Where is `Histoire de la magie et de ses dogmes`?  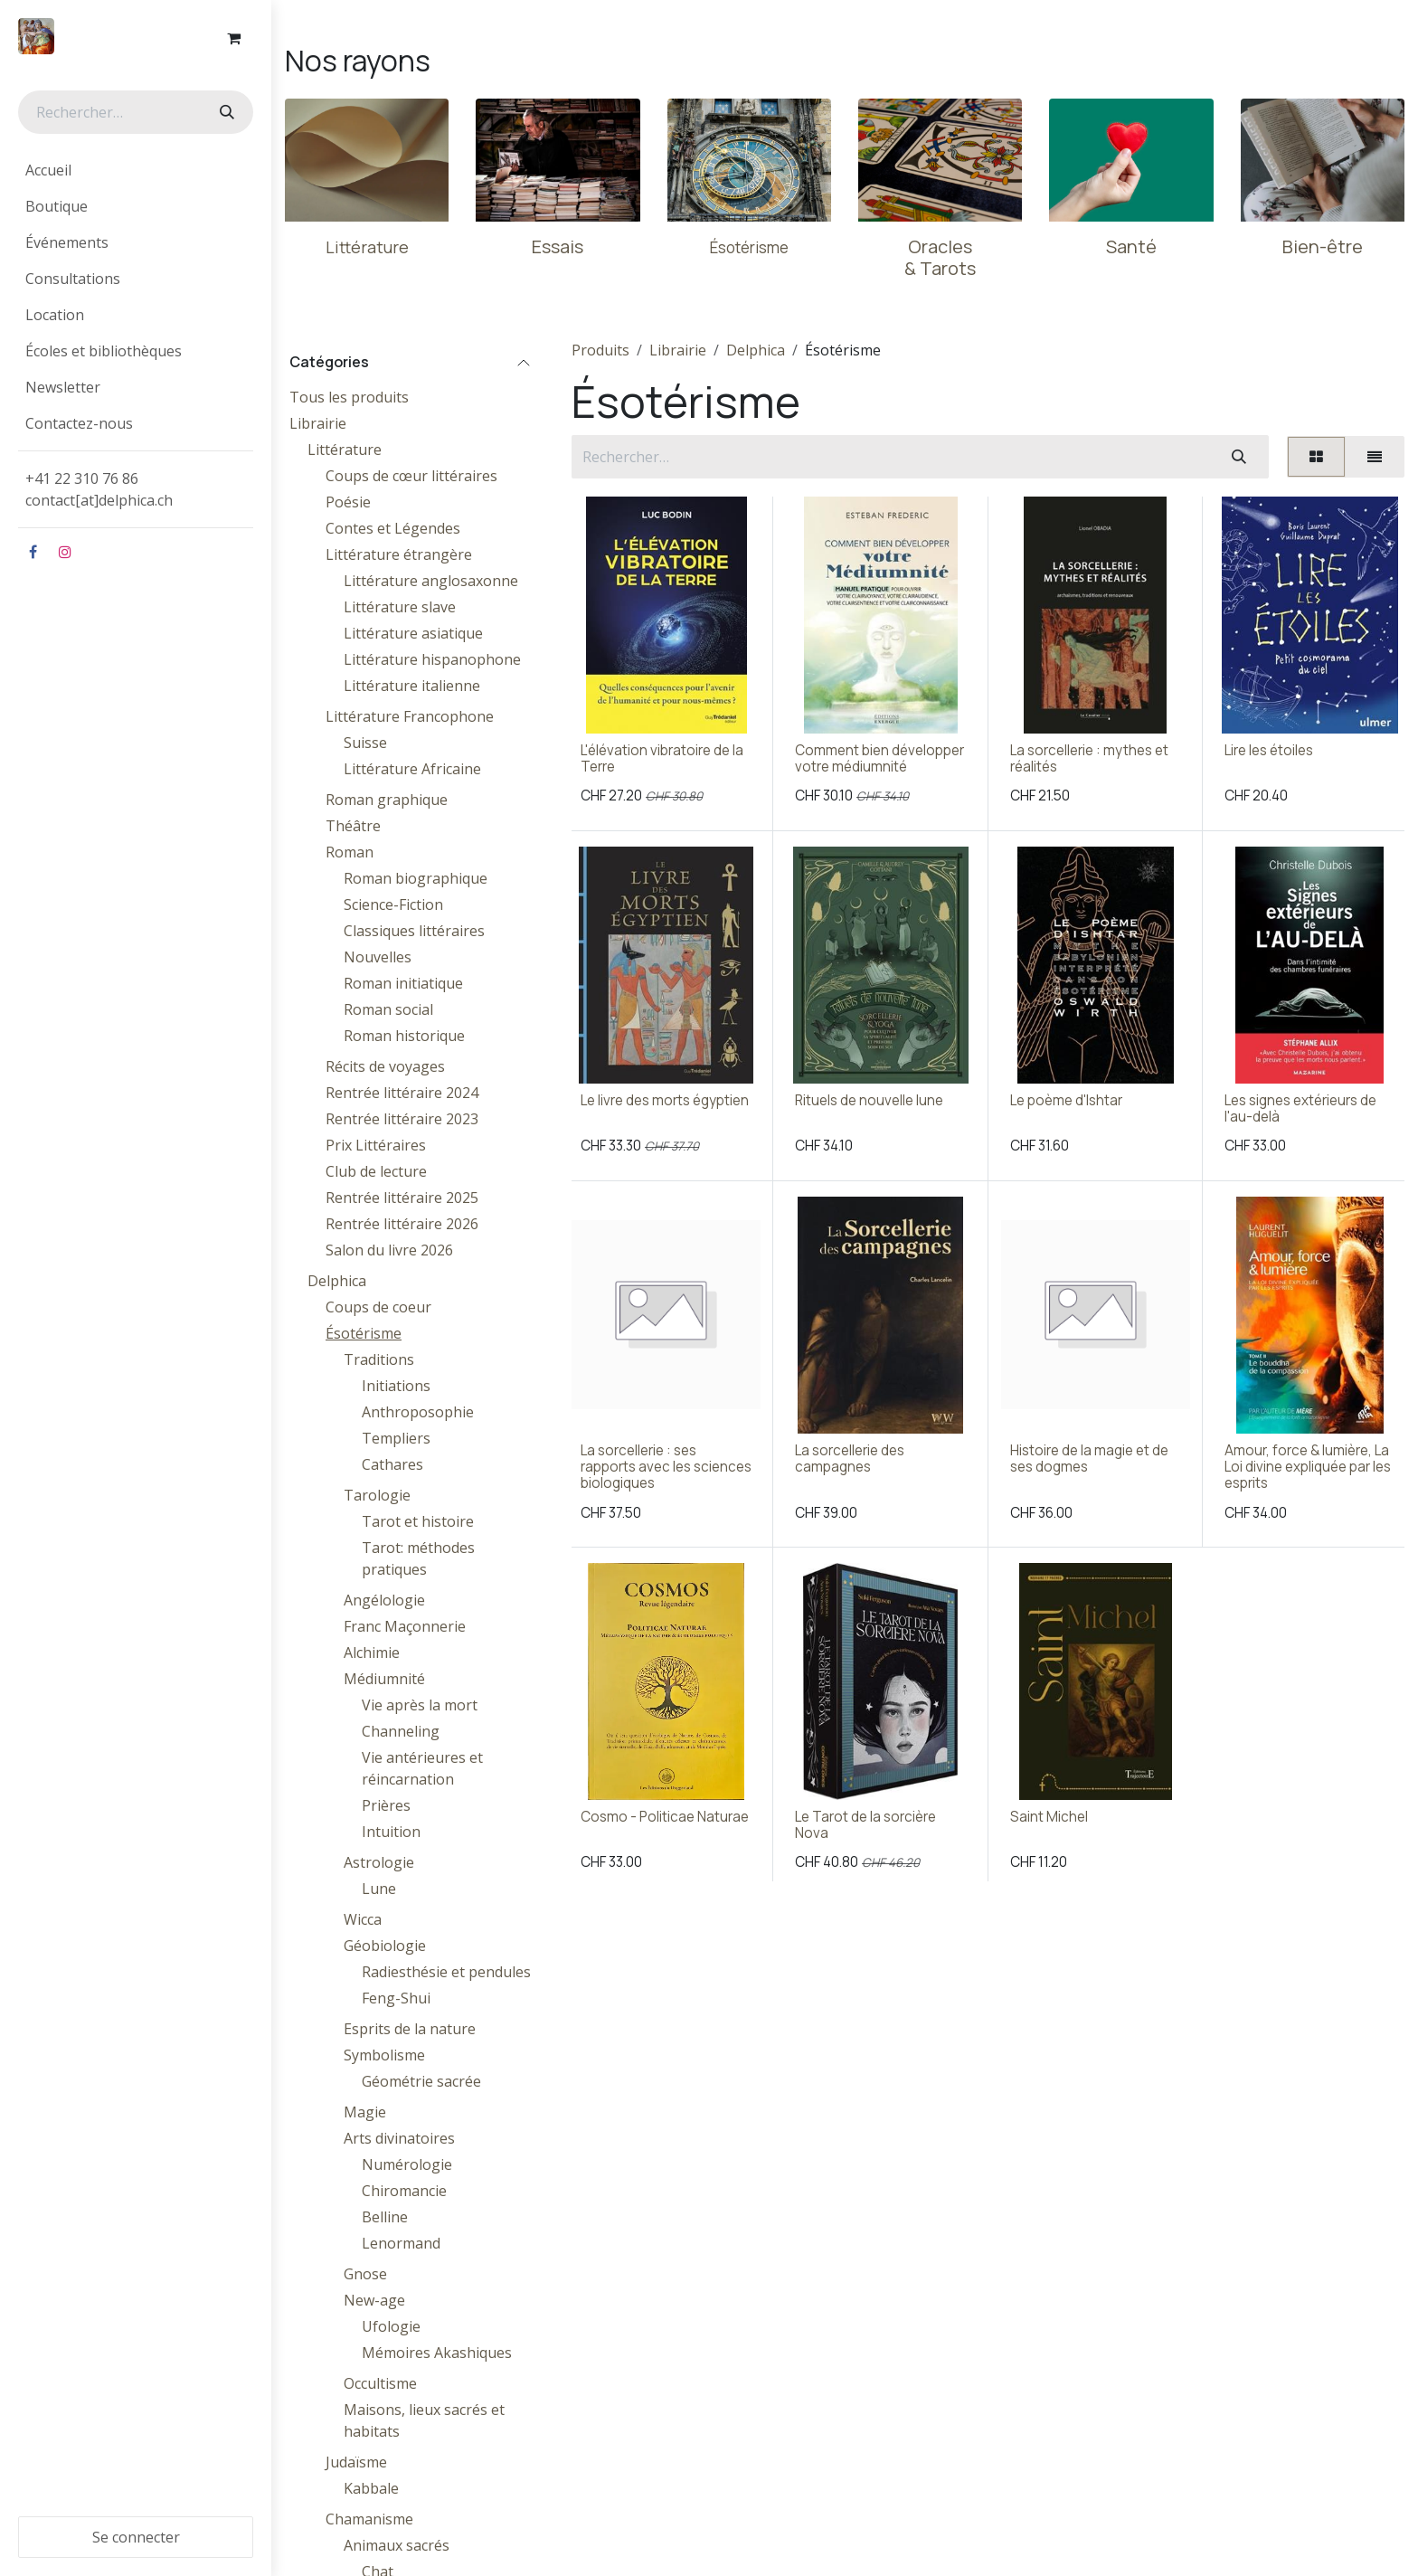 Histoire de la magie et de ses dogmes is located at coordinates (1089, 1458).